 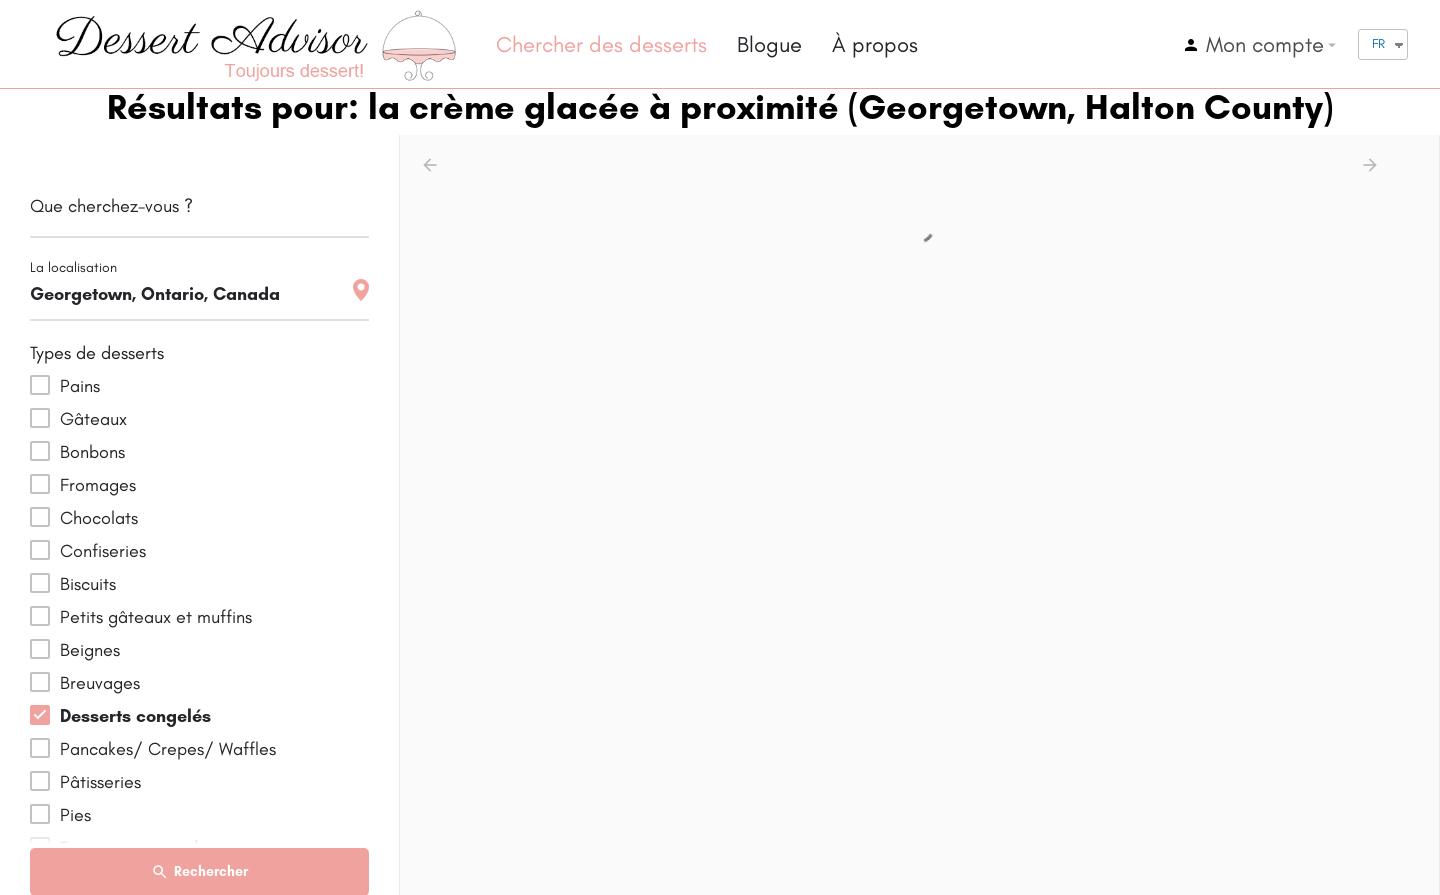 I want to click on Pies, so click(x=75, y=815).